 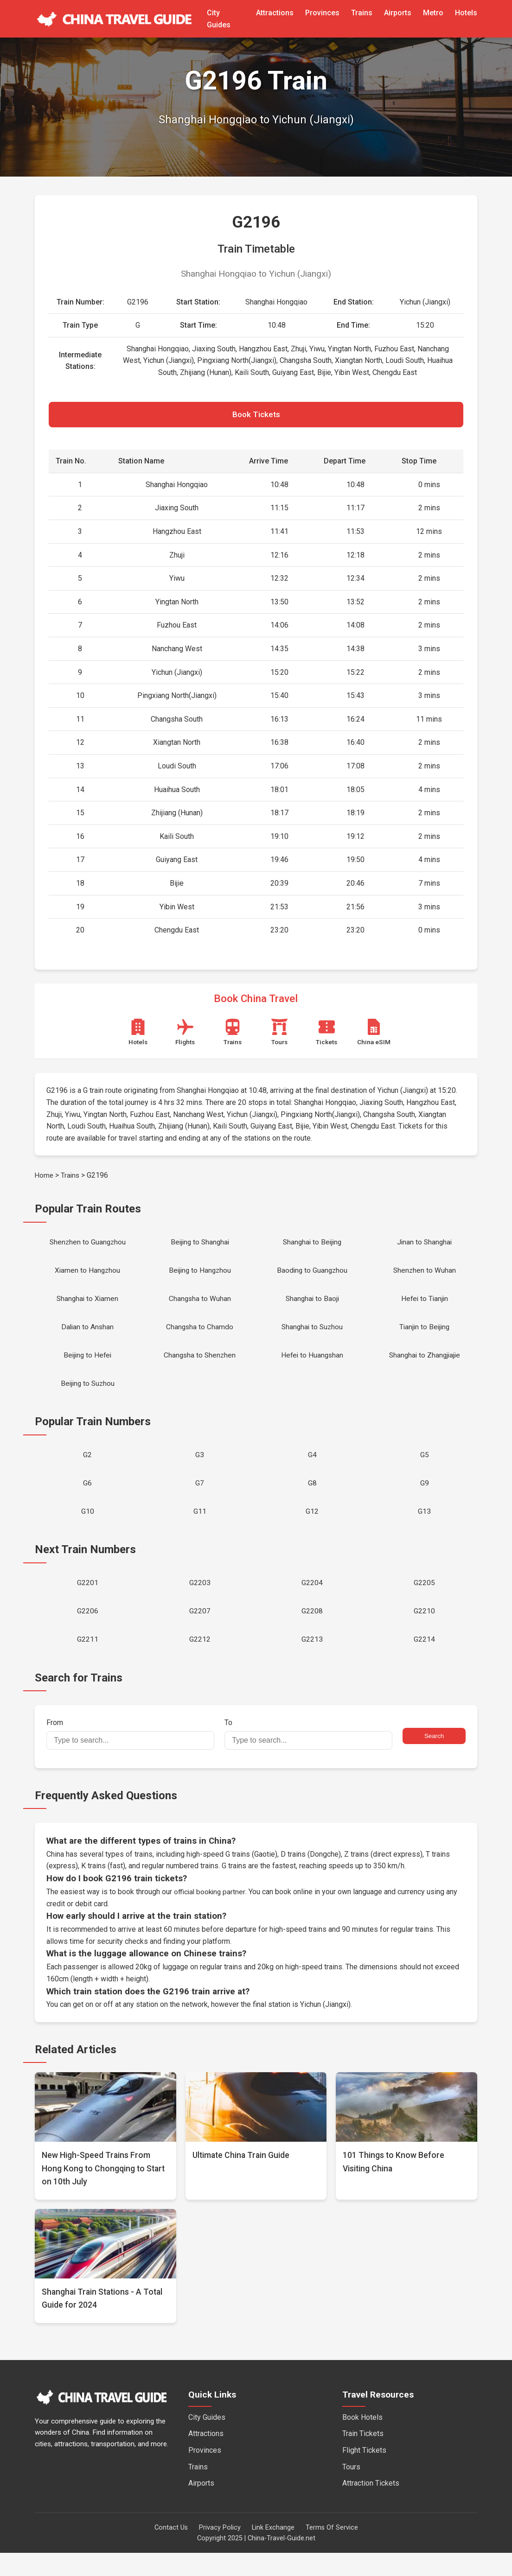 I want to click on Beijing to Hefei, so click(x=88, y=1365).